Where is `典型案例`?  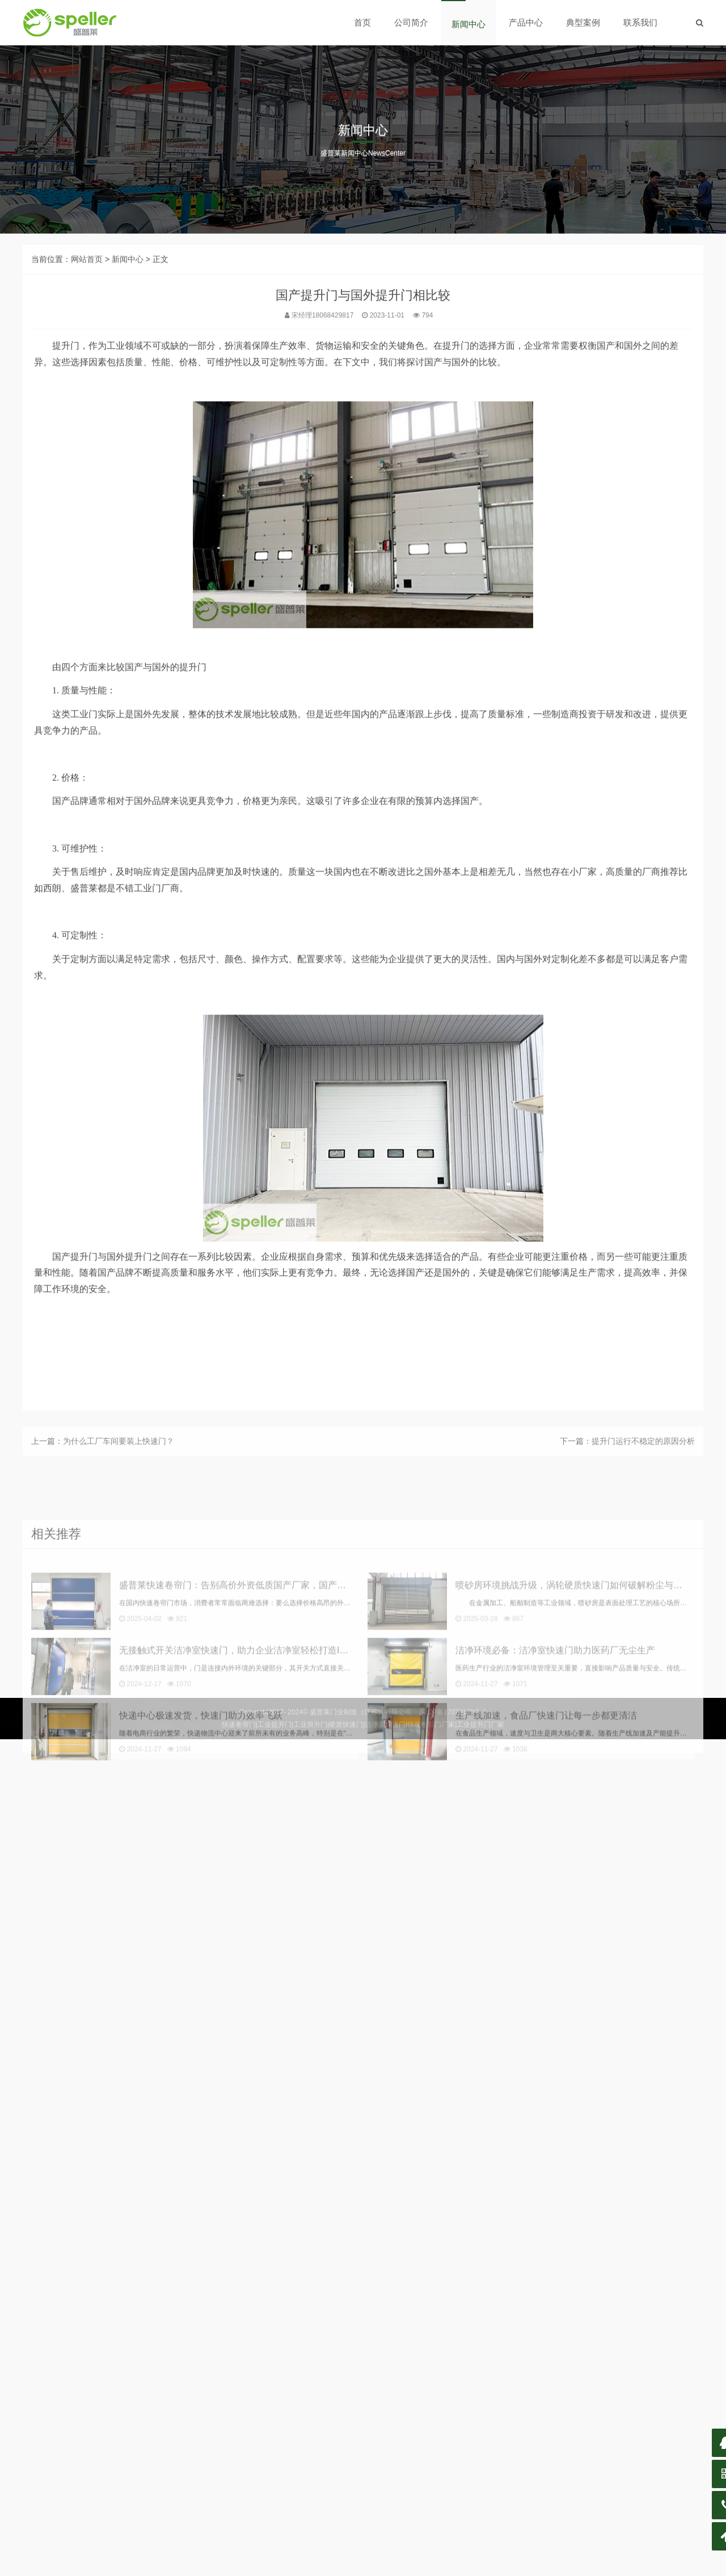 典型案例 is located at coordinates (583, 22).